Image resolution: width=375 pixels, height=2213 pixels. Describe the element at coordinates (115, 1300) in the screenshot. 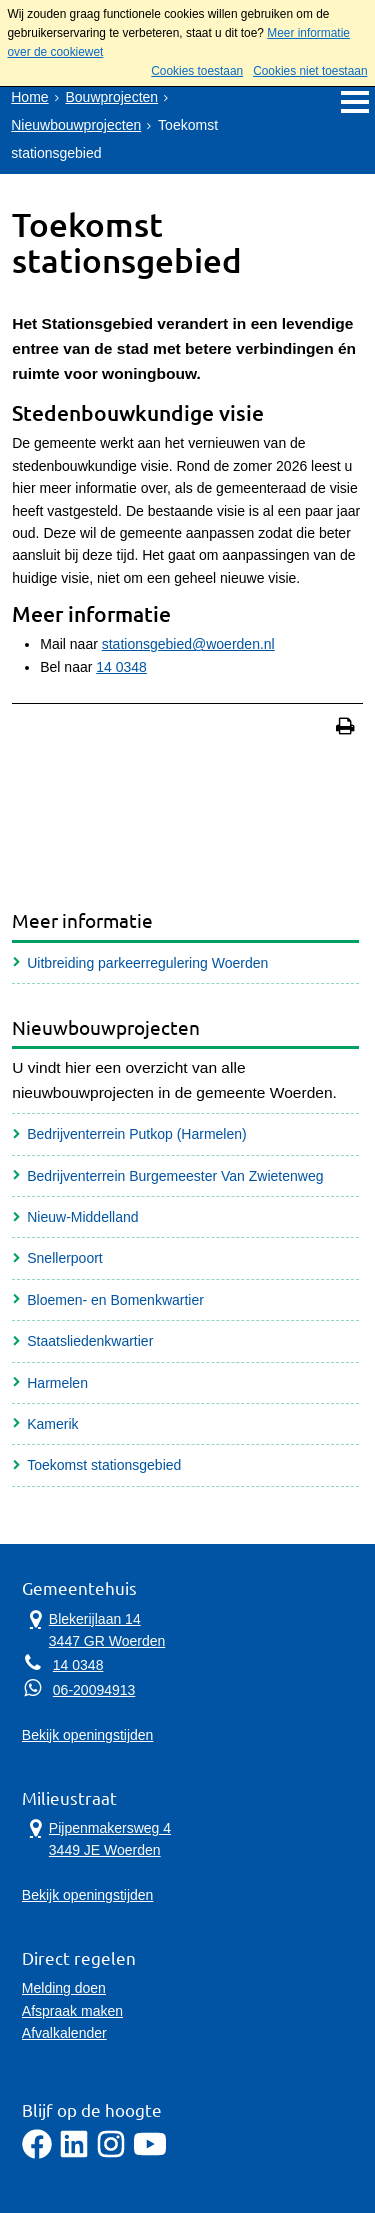

I see `Bloemen- en Bomenkwartier` at that location.